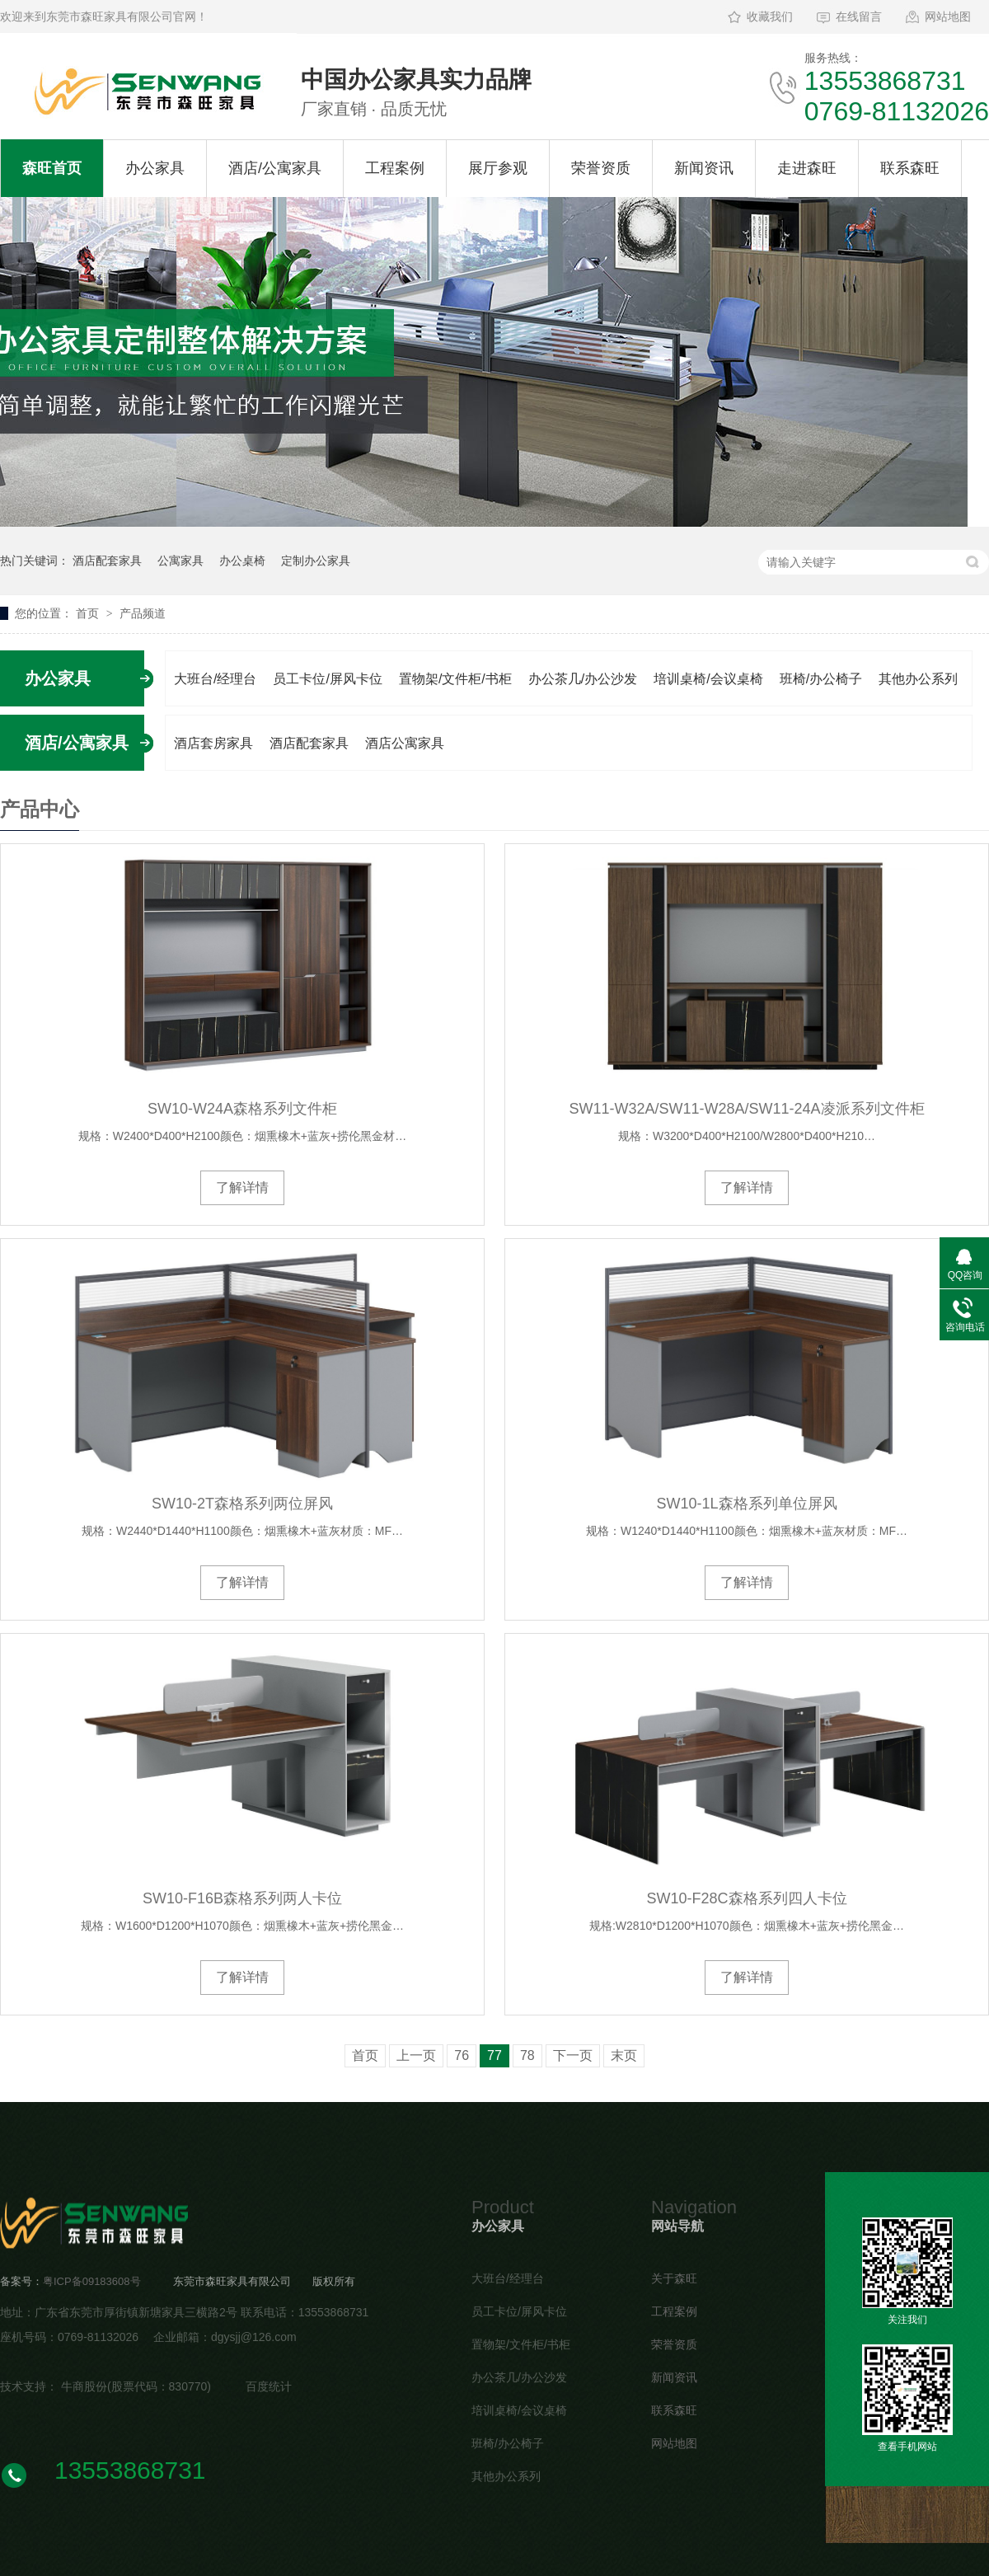  I want to click on 76, so click(461, 2055).